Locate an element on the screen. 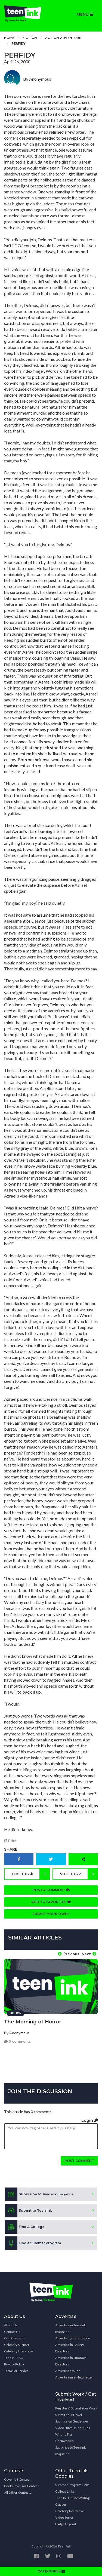  Teen Ink Online Writing Classes is located at coordinates (72, 2501).